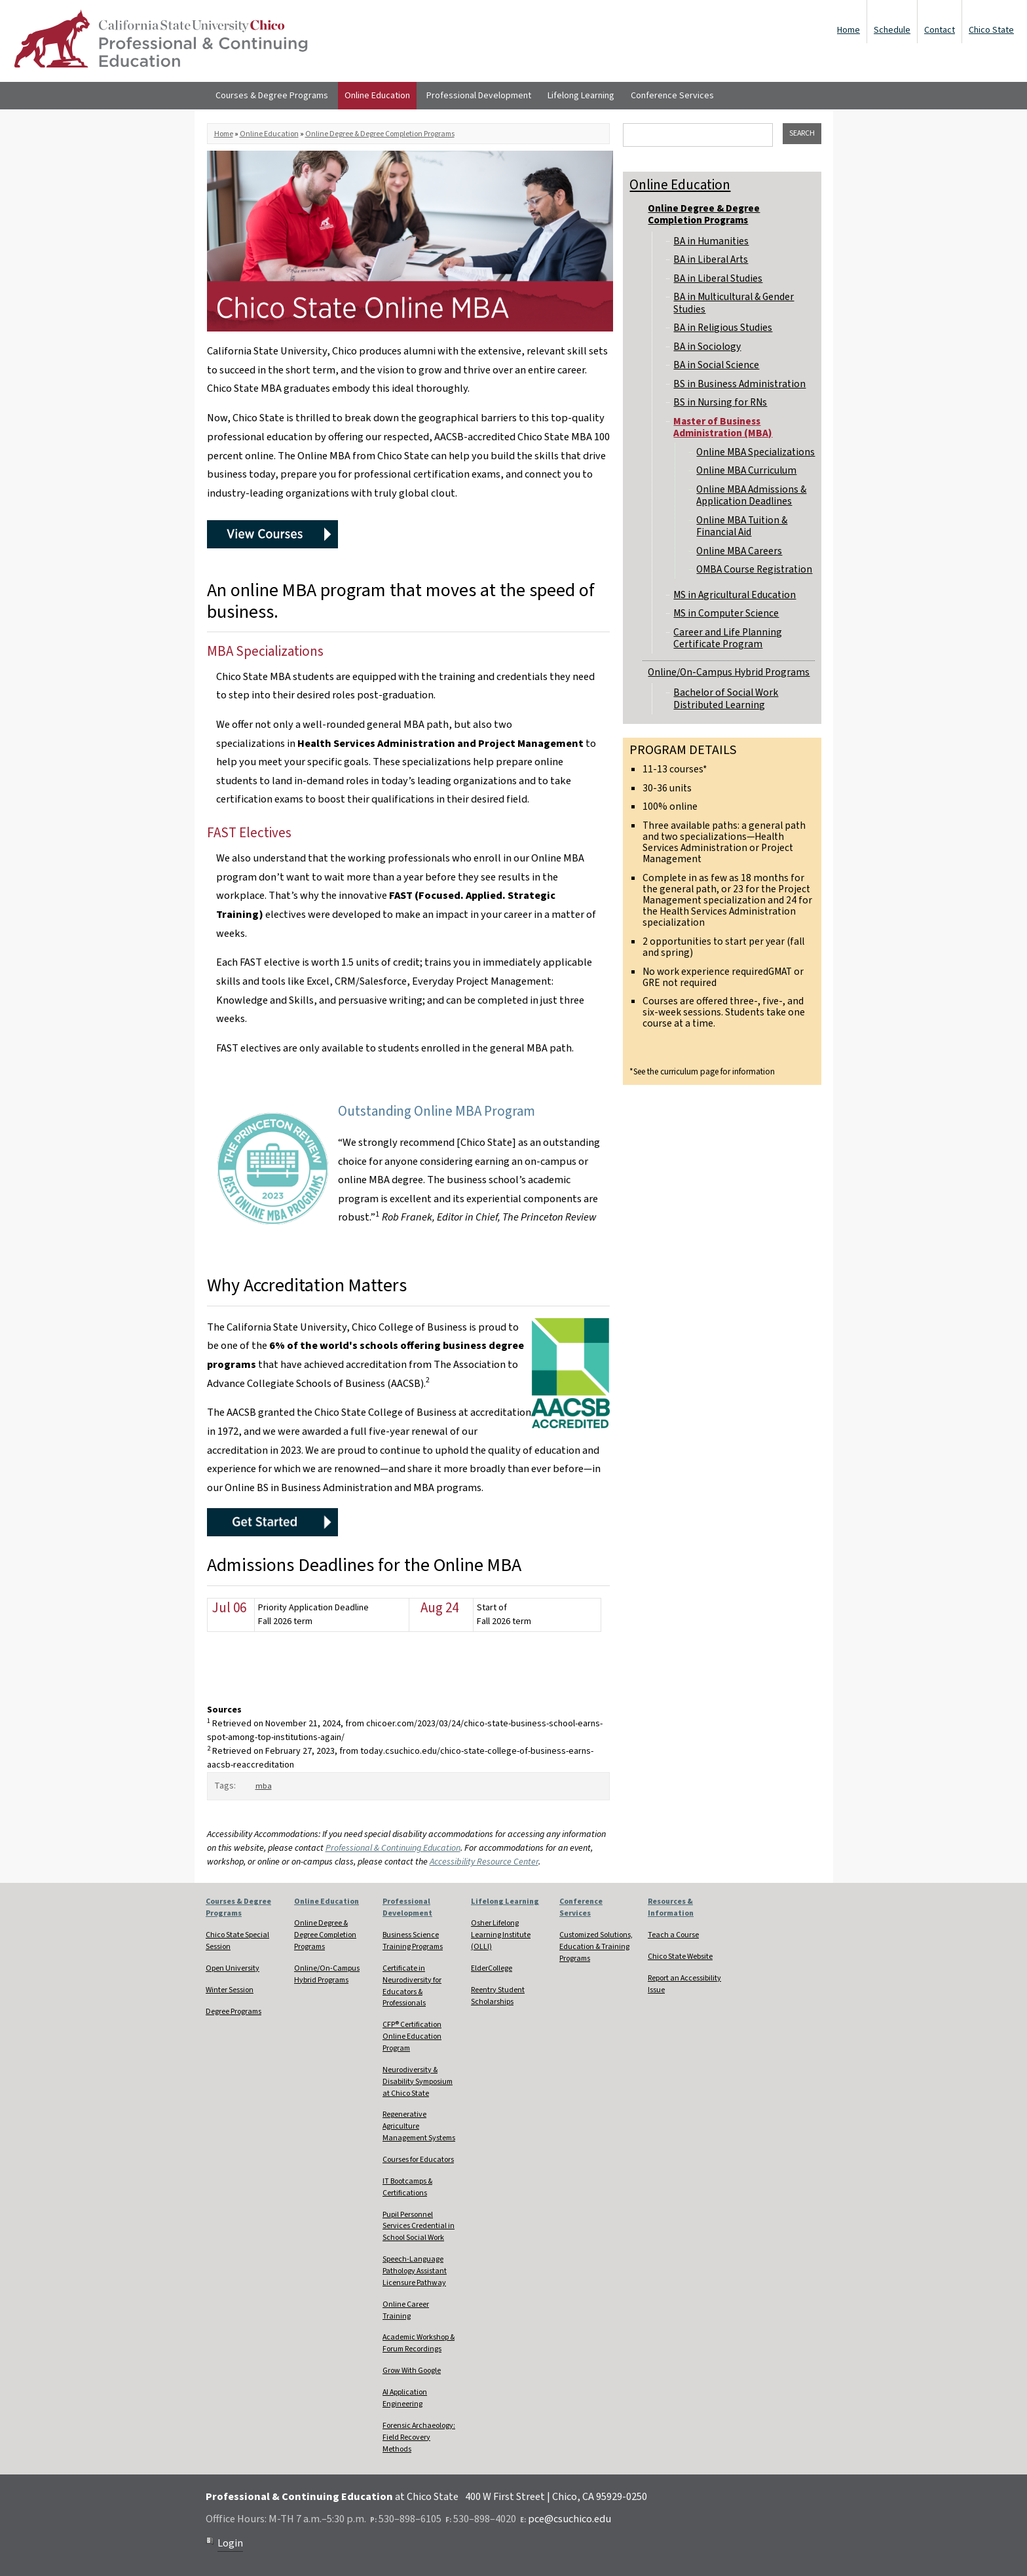  Describe the element at coordinates (501, 1935) in the screenshot. I see `Osher Lifelong Learning Institute (OLLI)` at that location.